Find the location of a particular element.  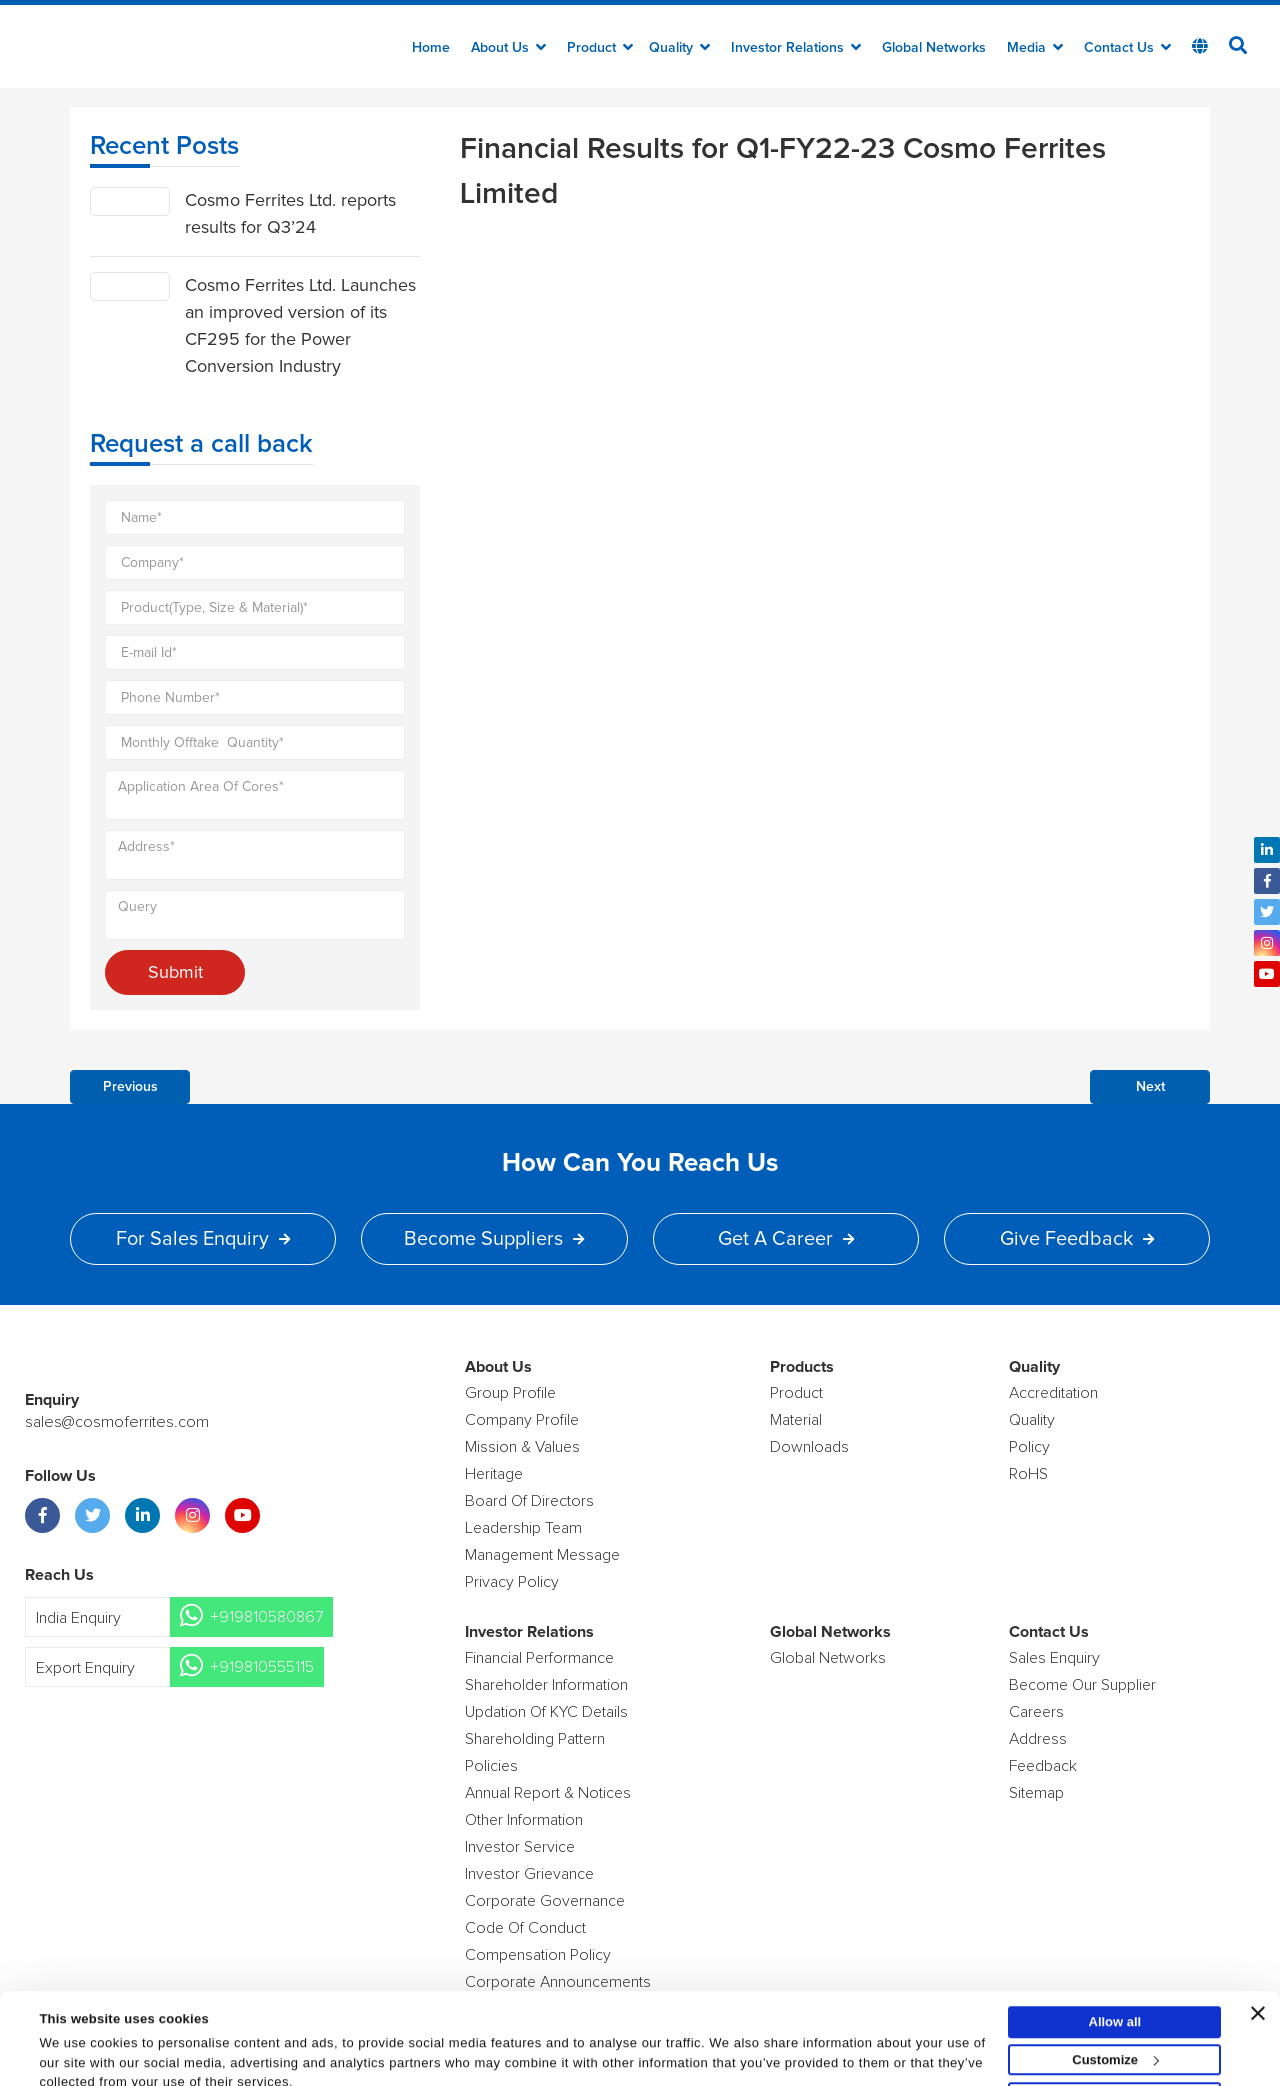

+919810580867 is located at coordinates (266, 1617).